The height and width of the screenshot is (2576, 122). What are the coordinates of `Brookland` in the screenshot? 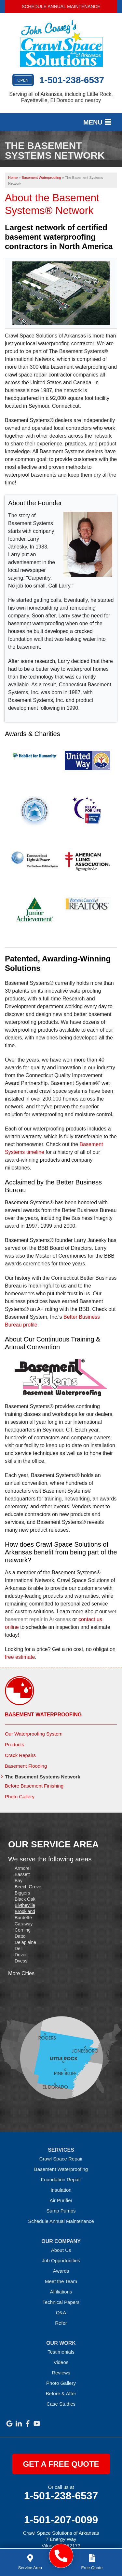 It's located at (25, 1911).